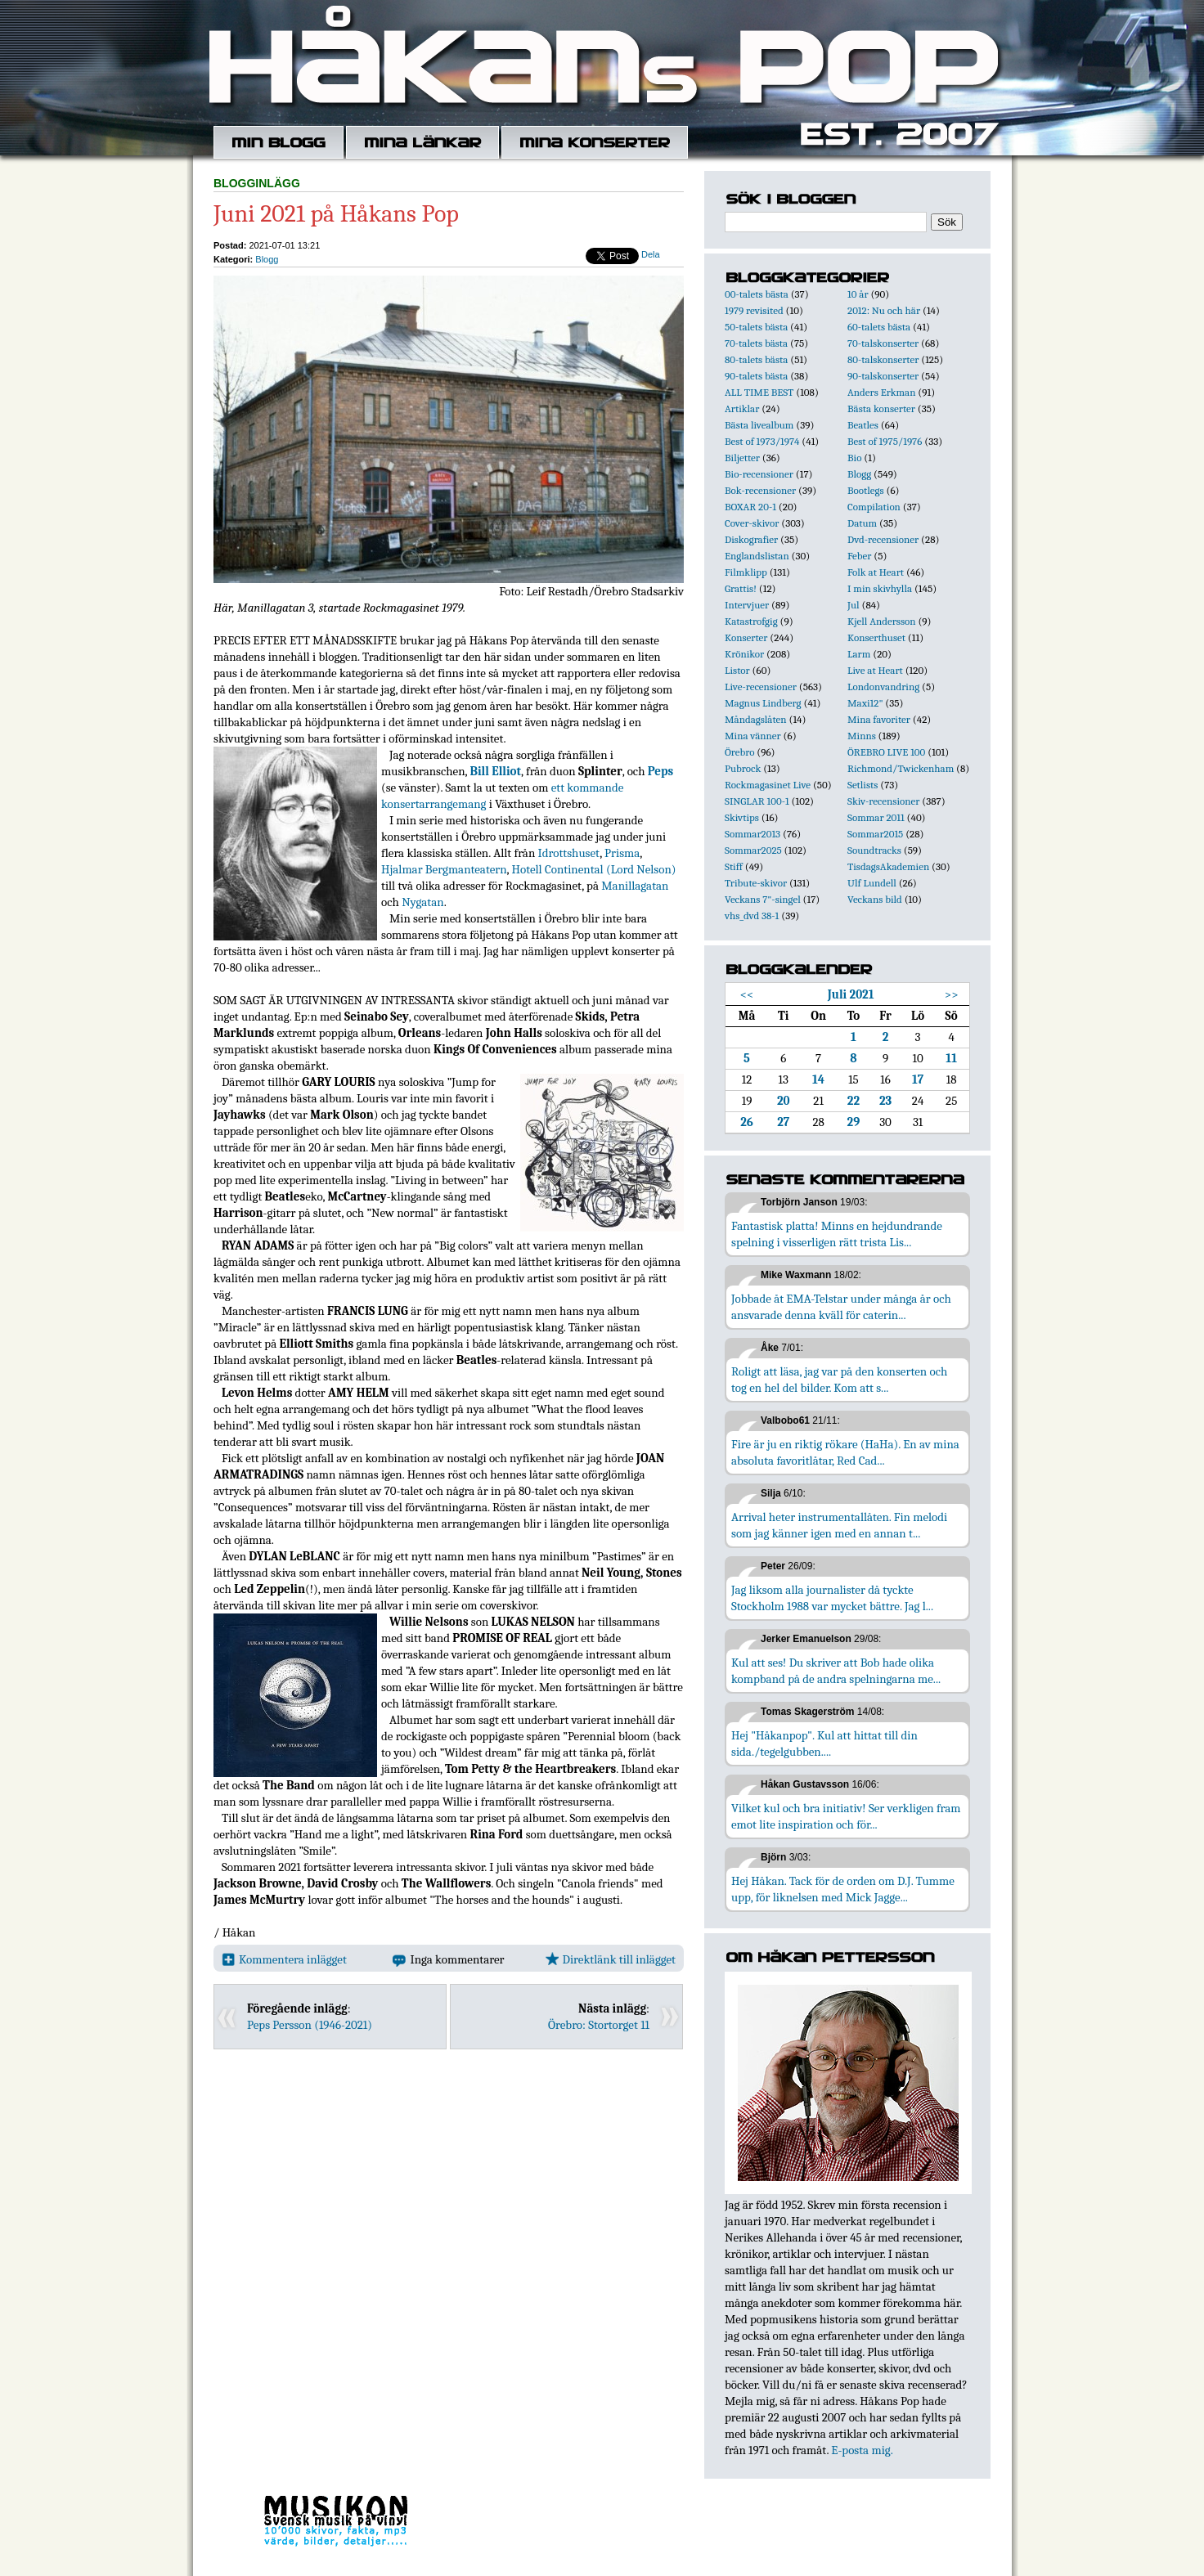 The image size is (1204, 2576). I want to click on Dvd-recensioner, so click(883, 539).